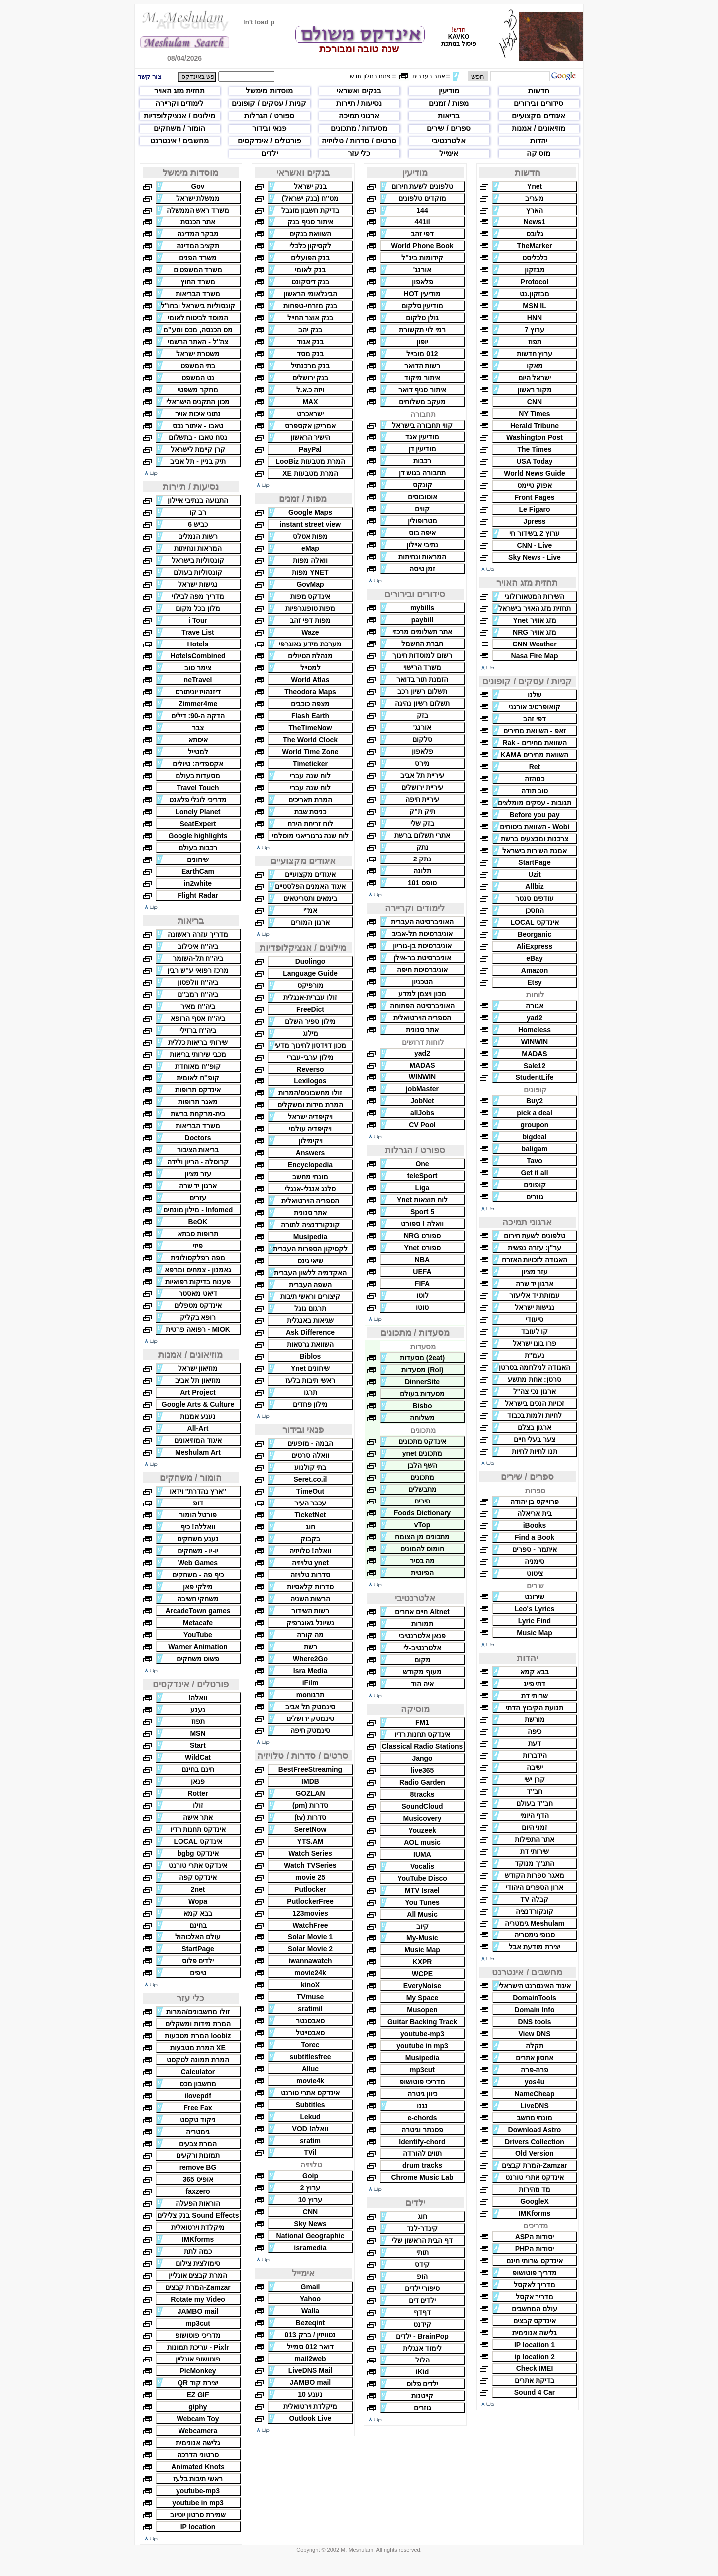 The width and height of the screenshot is (718, 2576). I want to click on קו לעובד, so click(534, 1331).